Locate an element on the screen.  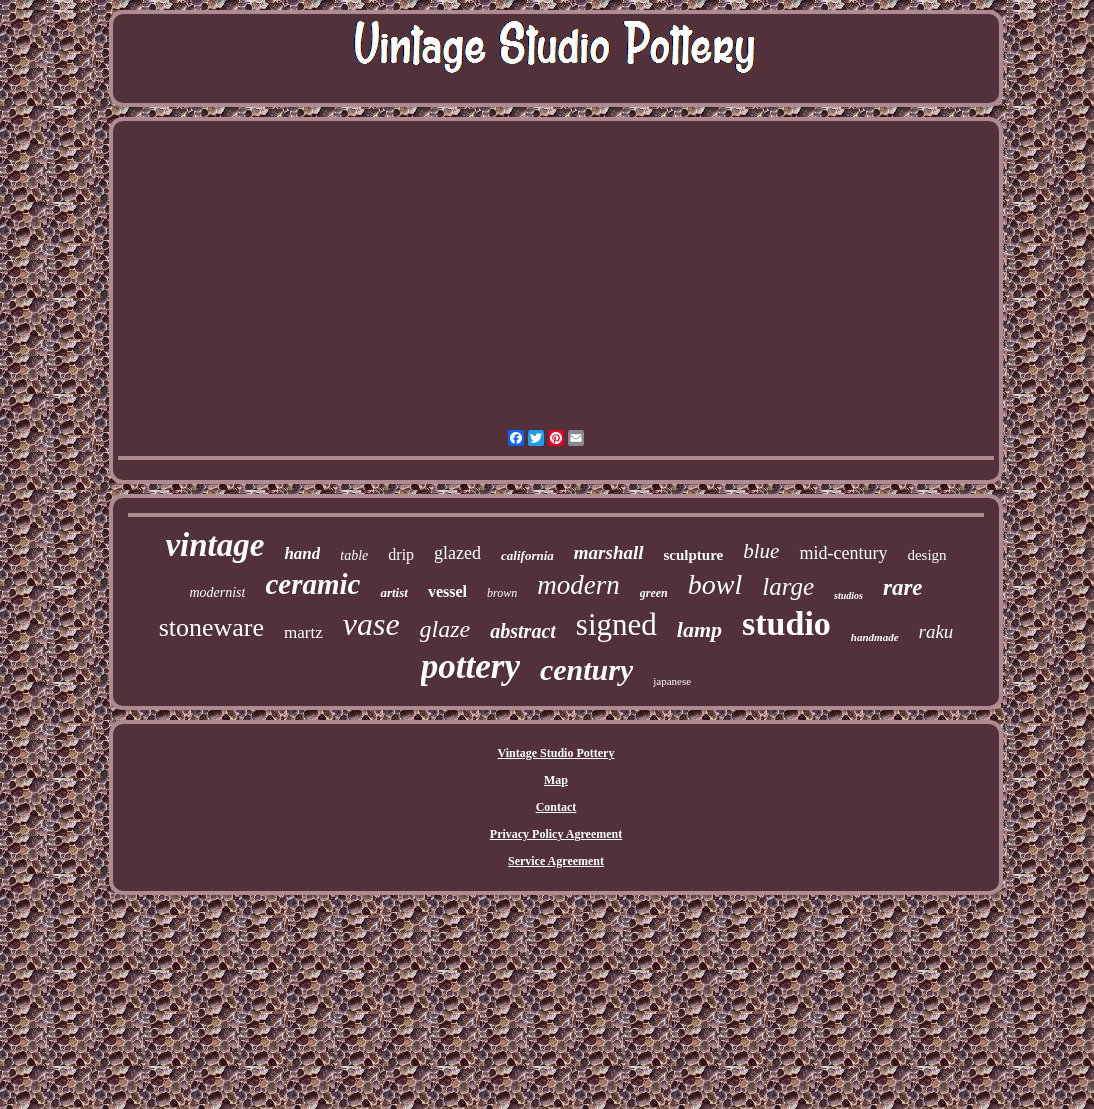
japanese is located at coordinates (672, 681).